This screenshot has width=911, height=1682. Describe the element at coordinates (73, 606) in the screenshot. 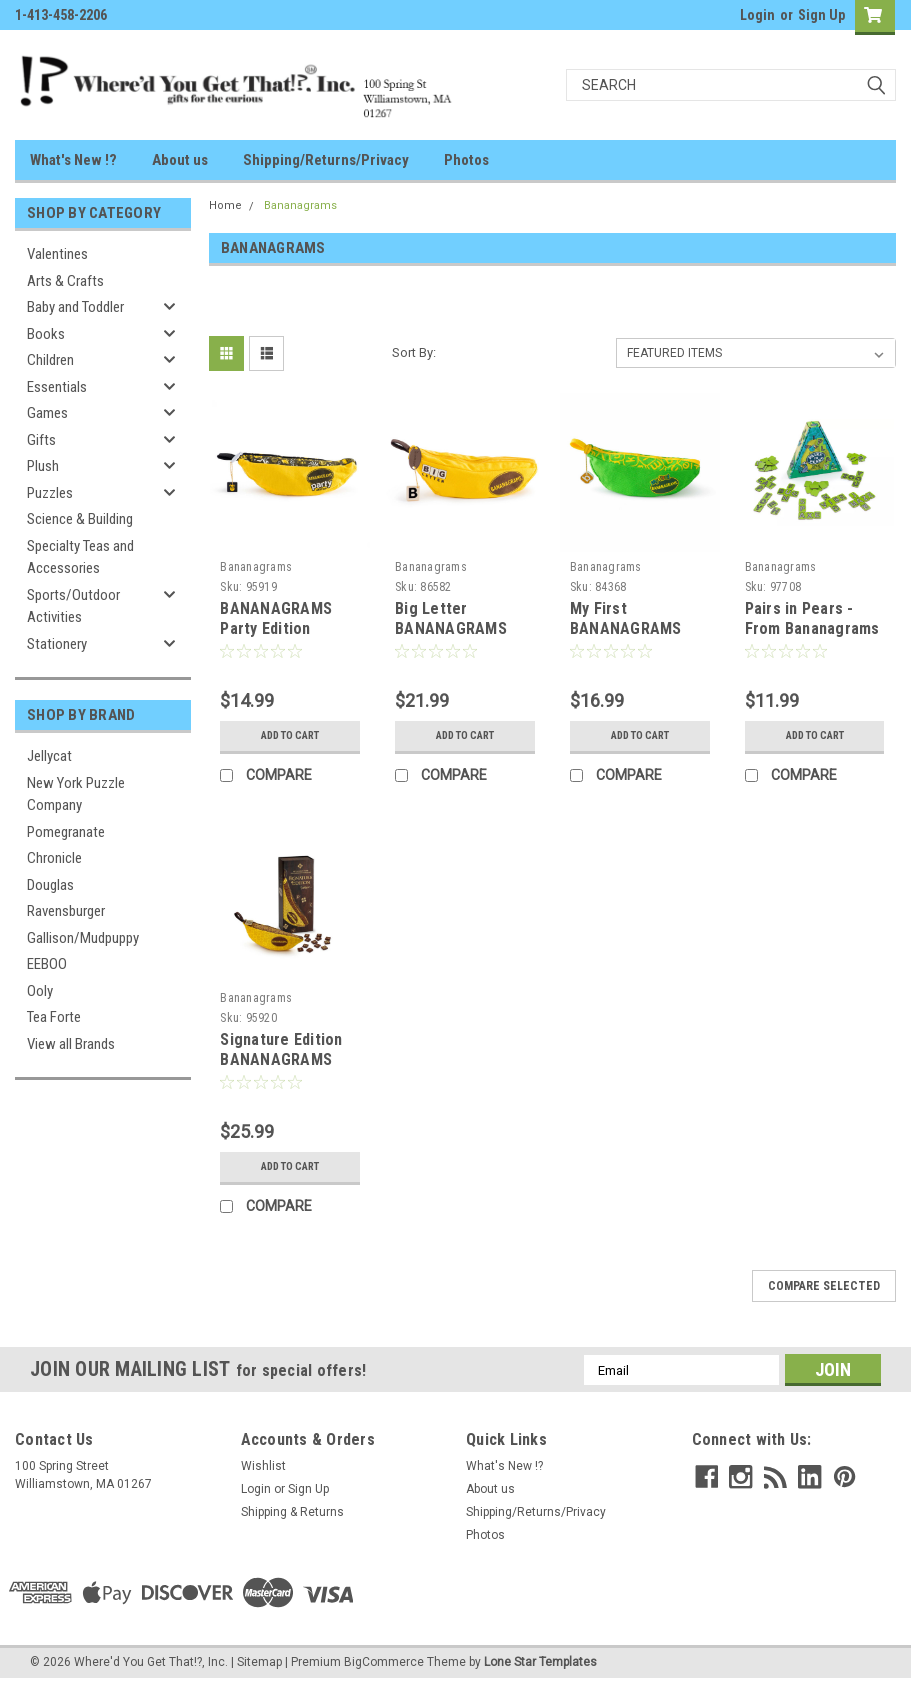

I see `Sports/Outdoor Activities` at that location.